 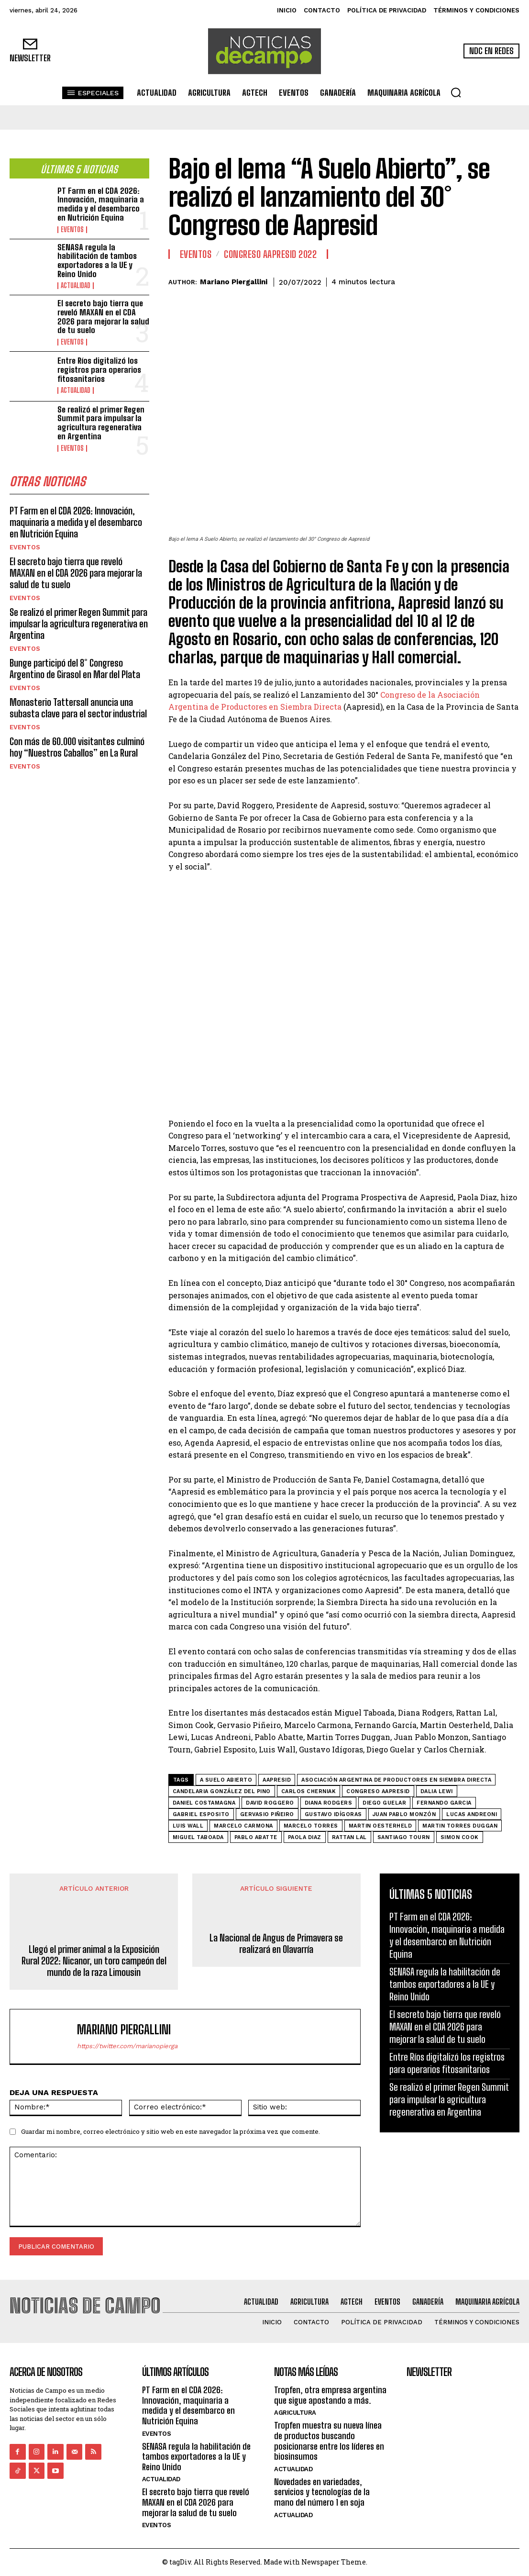 I want to click on Luis Wall, so click(x=188, y=1826).